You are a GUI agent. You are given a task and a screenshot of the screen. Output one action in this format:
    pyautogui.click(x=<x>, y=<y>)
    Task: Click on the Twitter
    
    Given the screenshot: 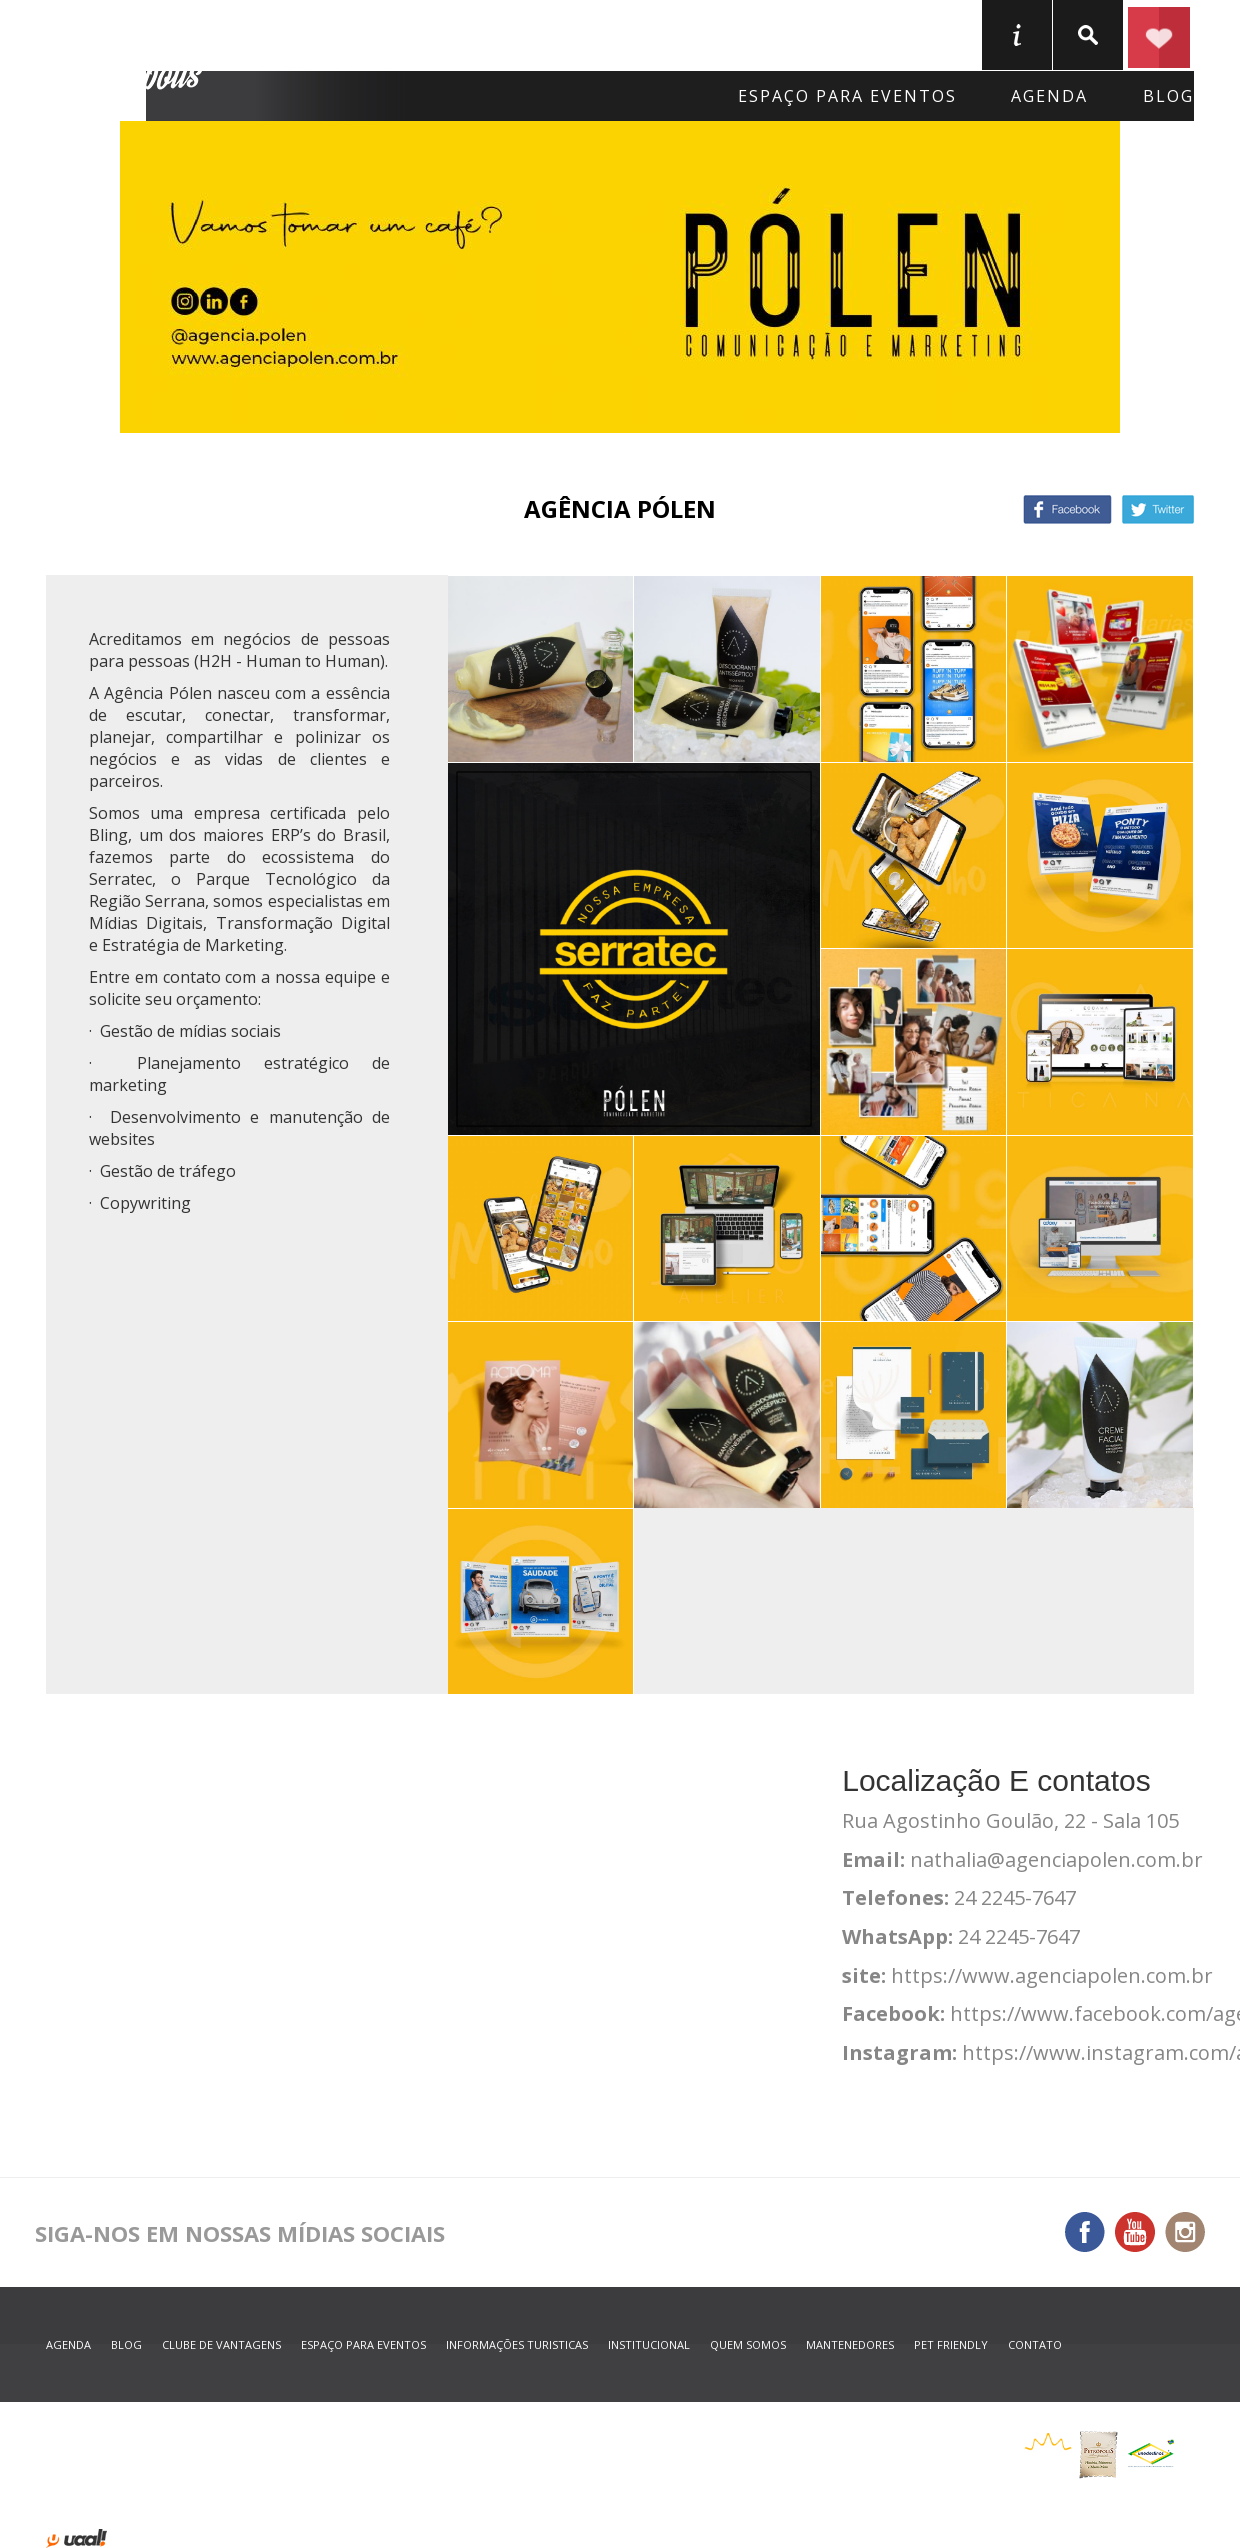 What is the action you would take?
    pyautogui.click(x=1158, y=509)
    